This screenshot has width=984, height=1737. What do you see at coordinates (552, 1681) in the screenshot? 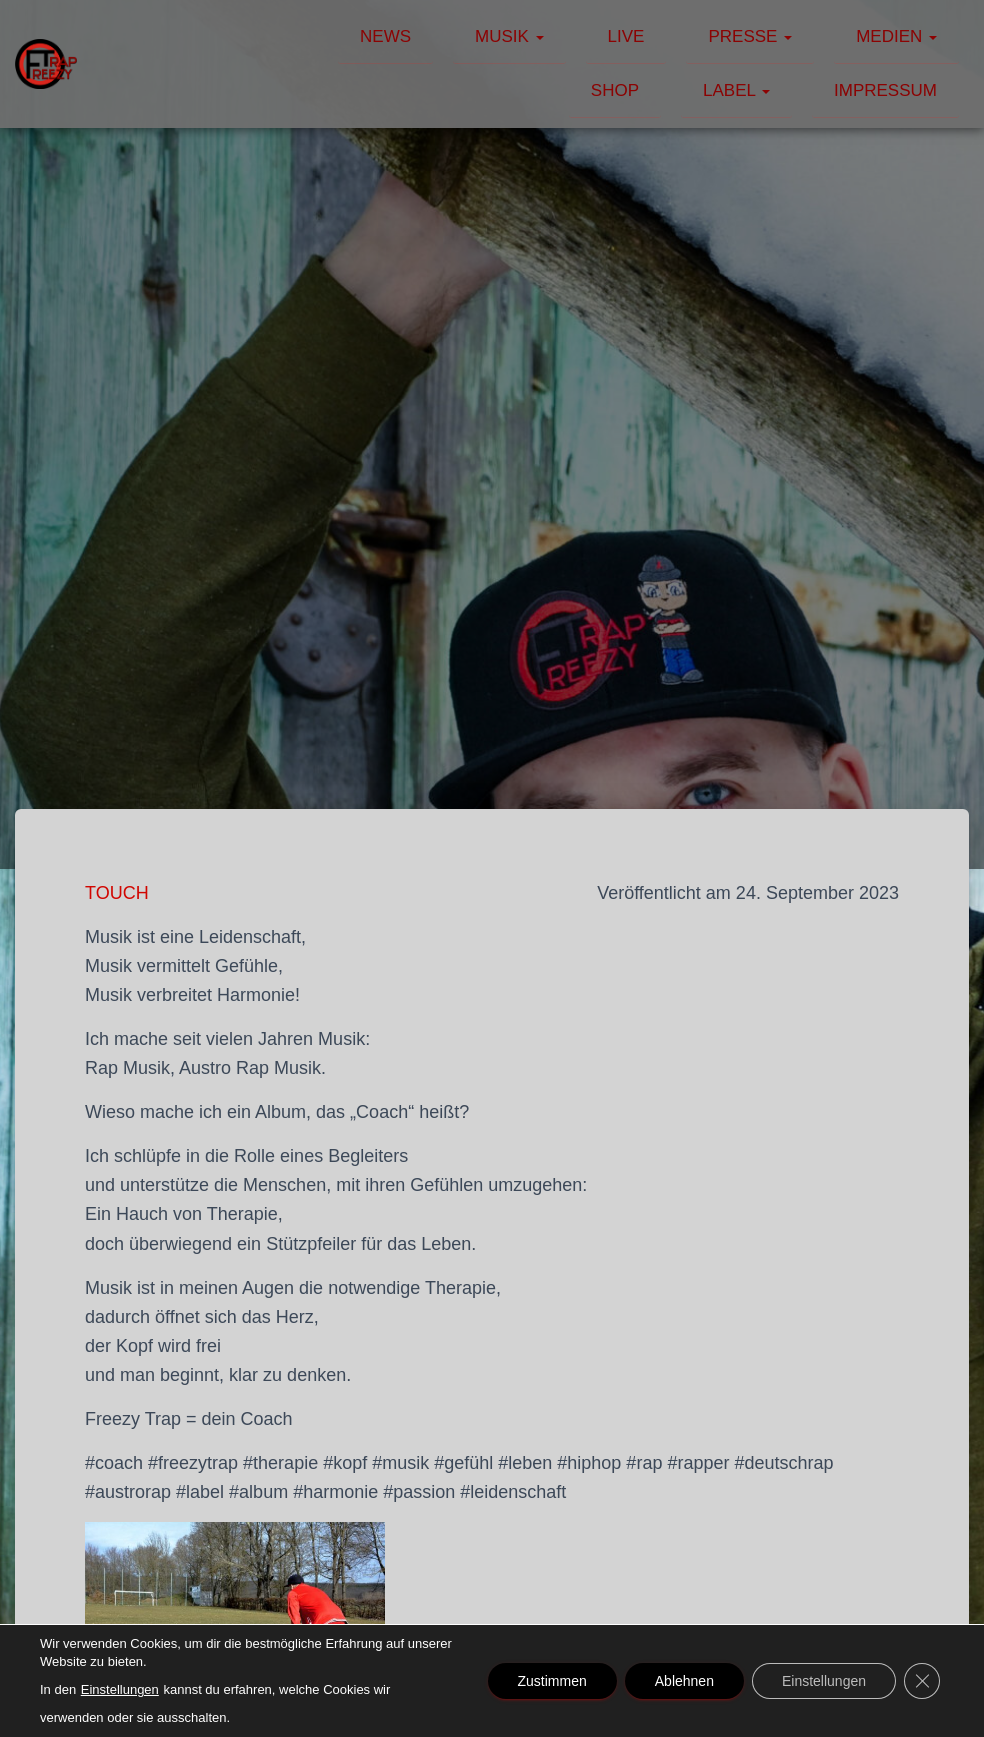
I see `Zustimmen` at bounding box center [552, 1681].